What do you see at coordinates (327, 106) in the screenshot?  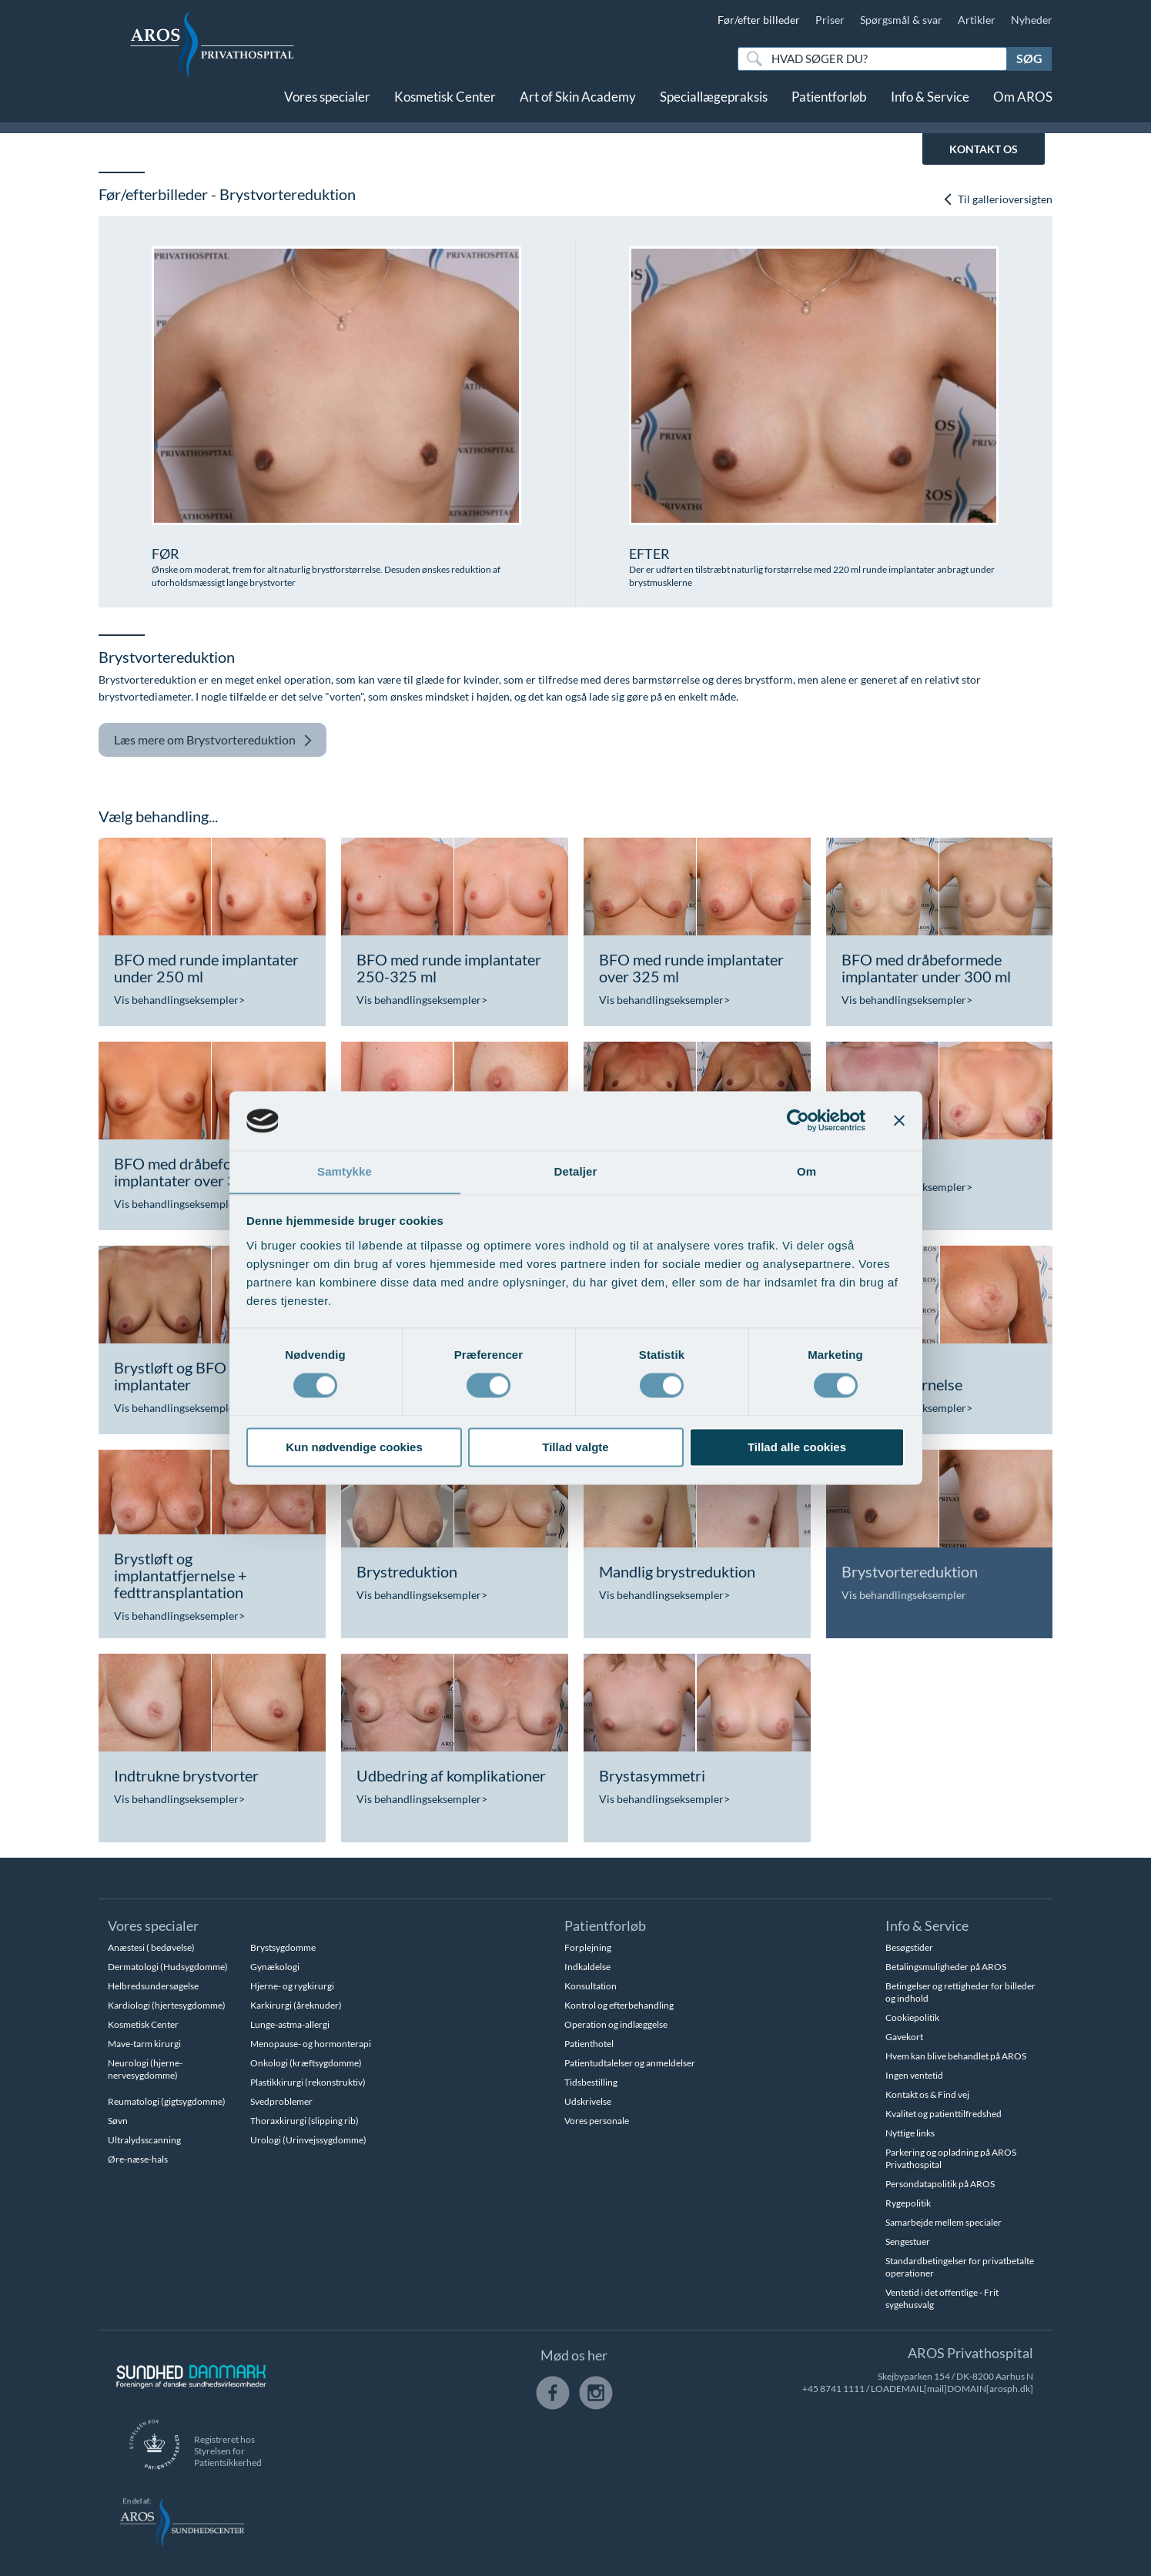 I see `Vores specialer` at bounding box center [327, 106].